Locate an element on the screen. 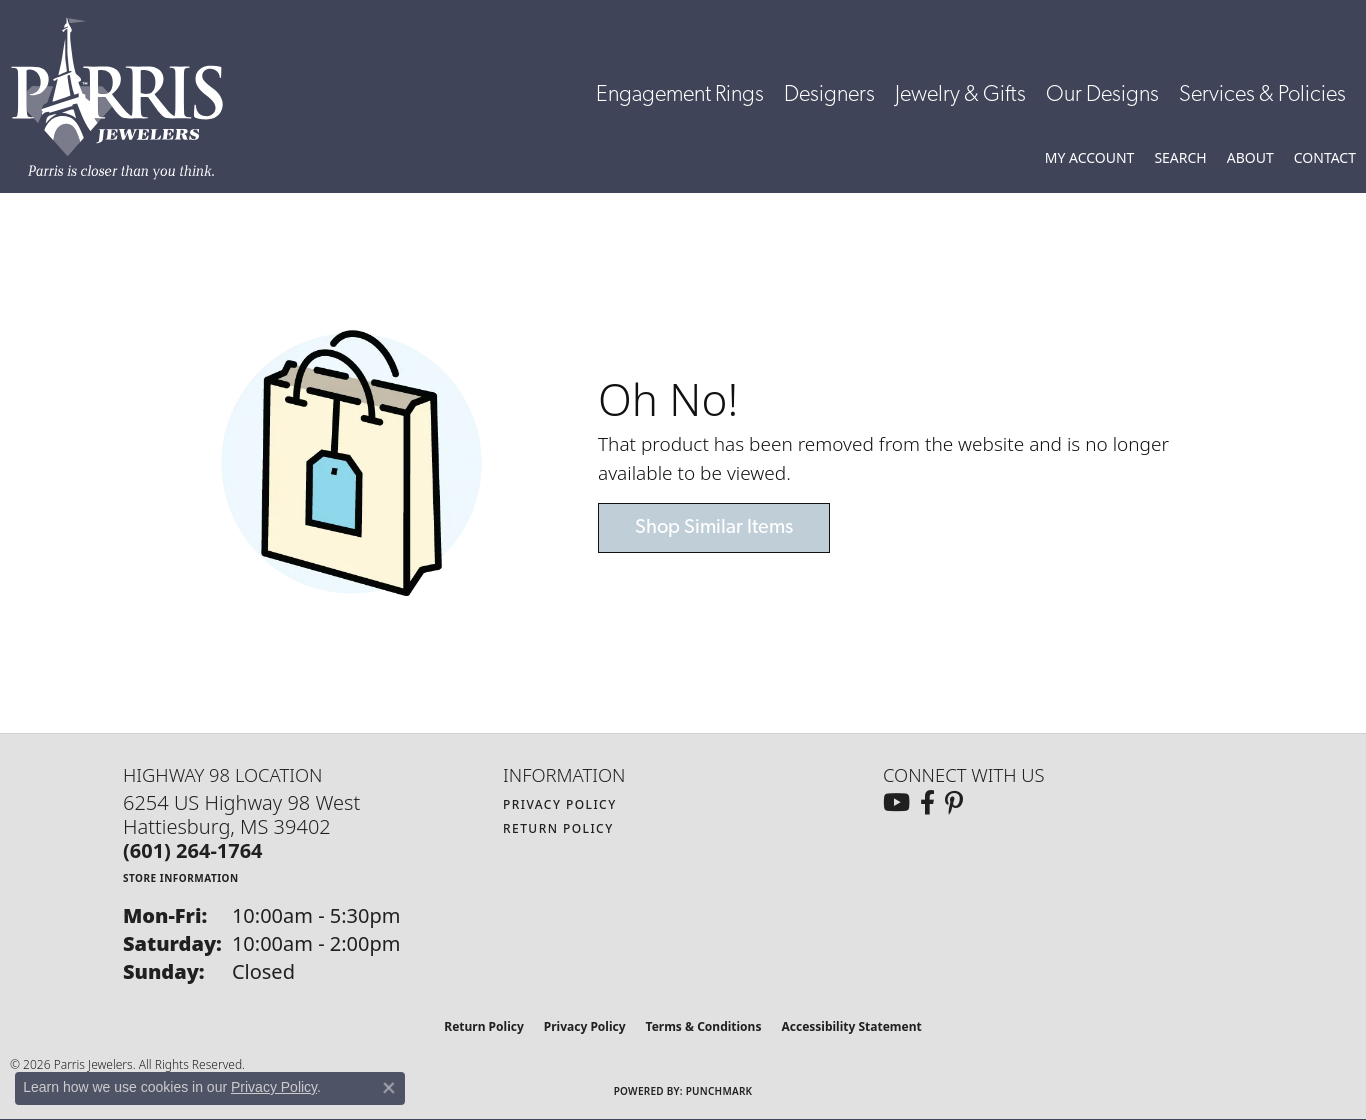 Image resolution: width=1366 pixels, height=1120 pixels. Our Designs is located at coordinates (1102, 95).